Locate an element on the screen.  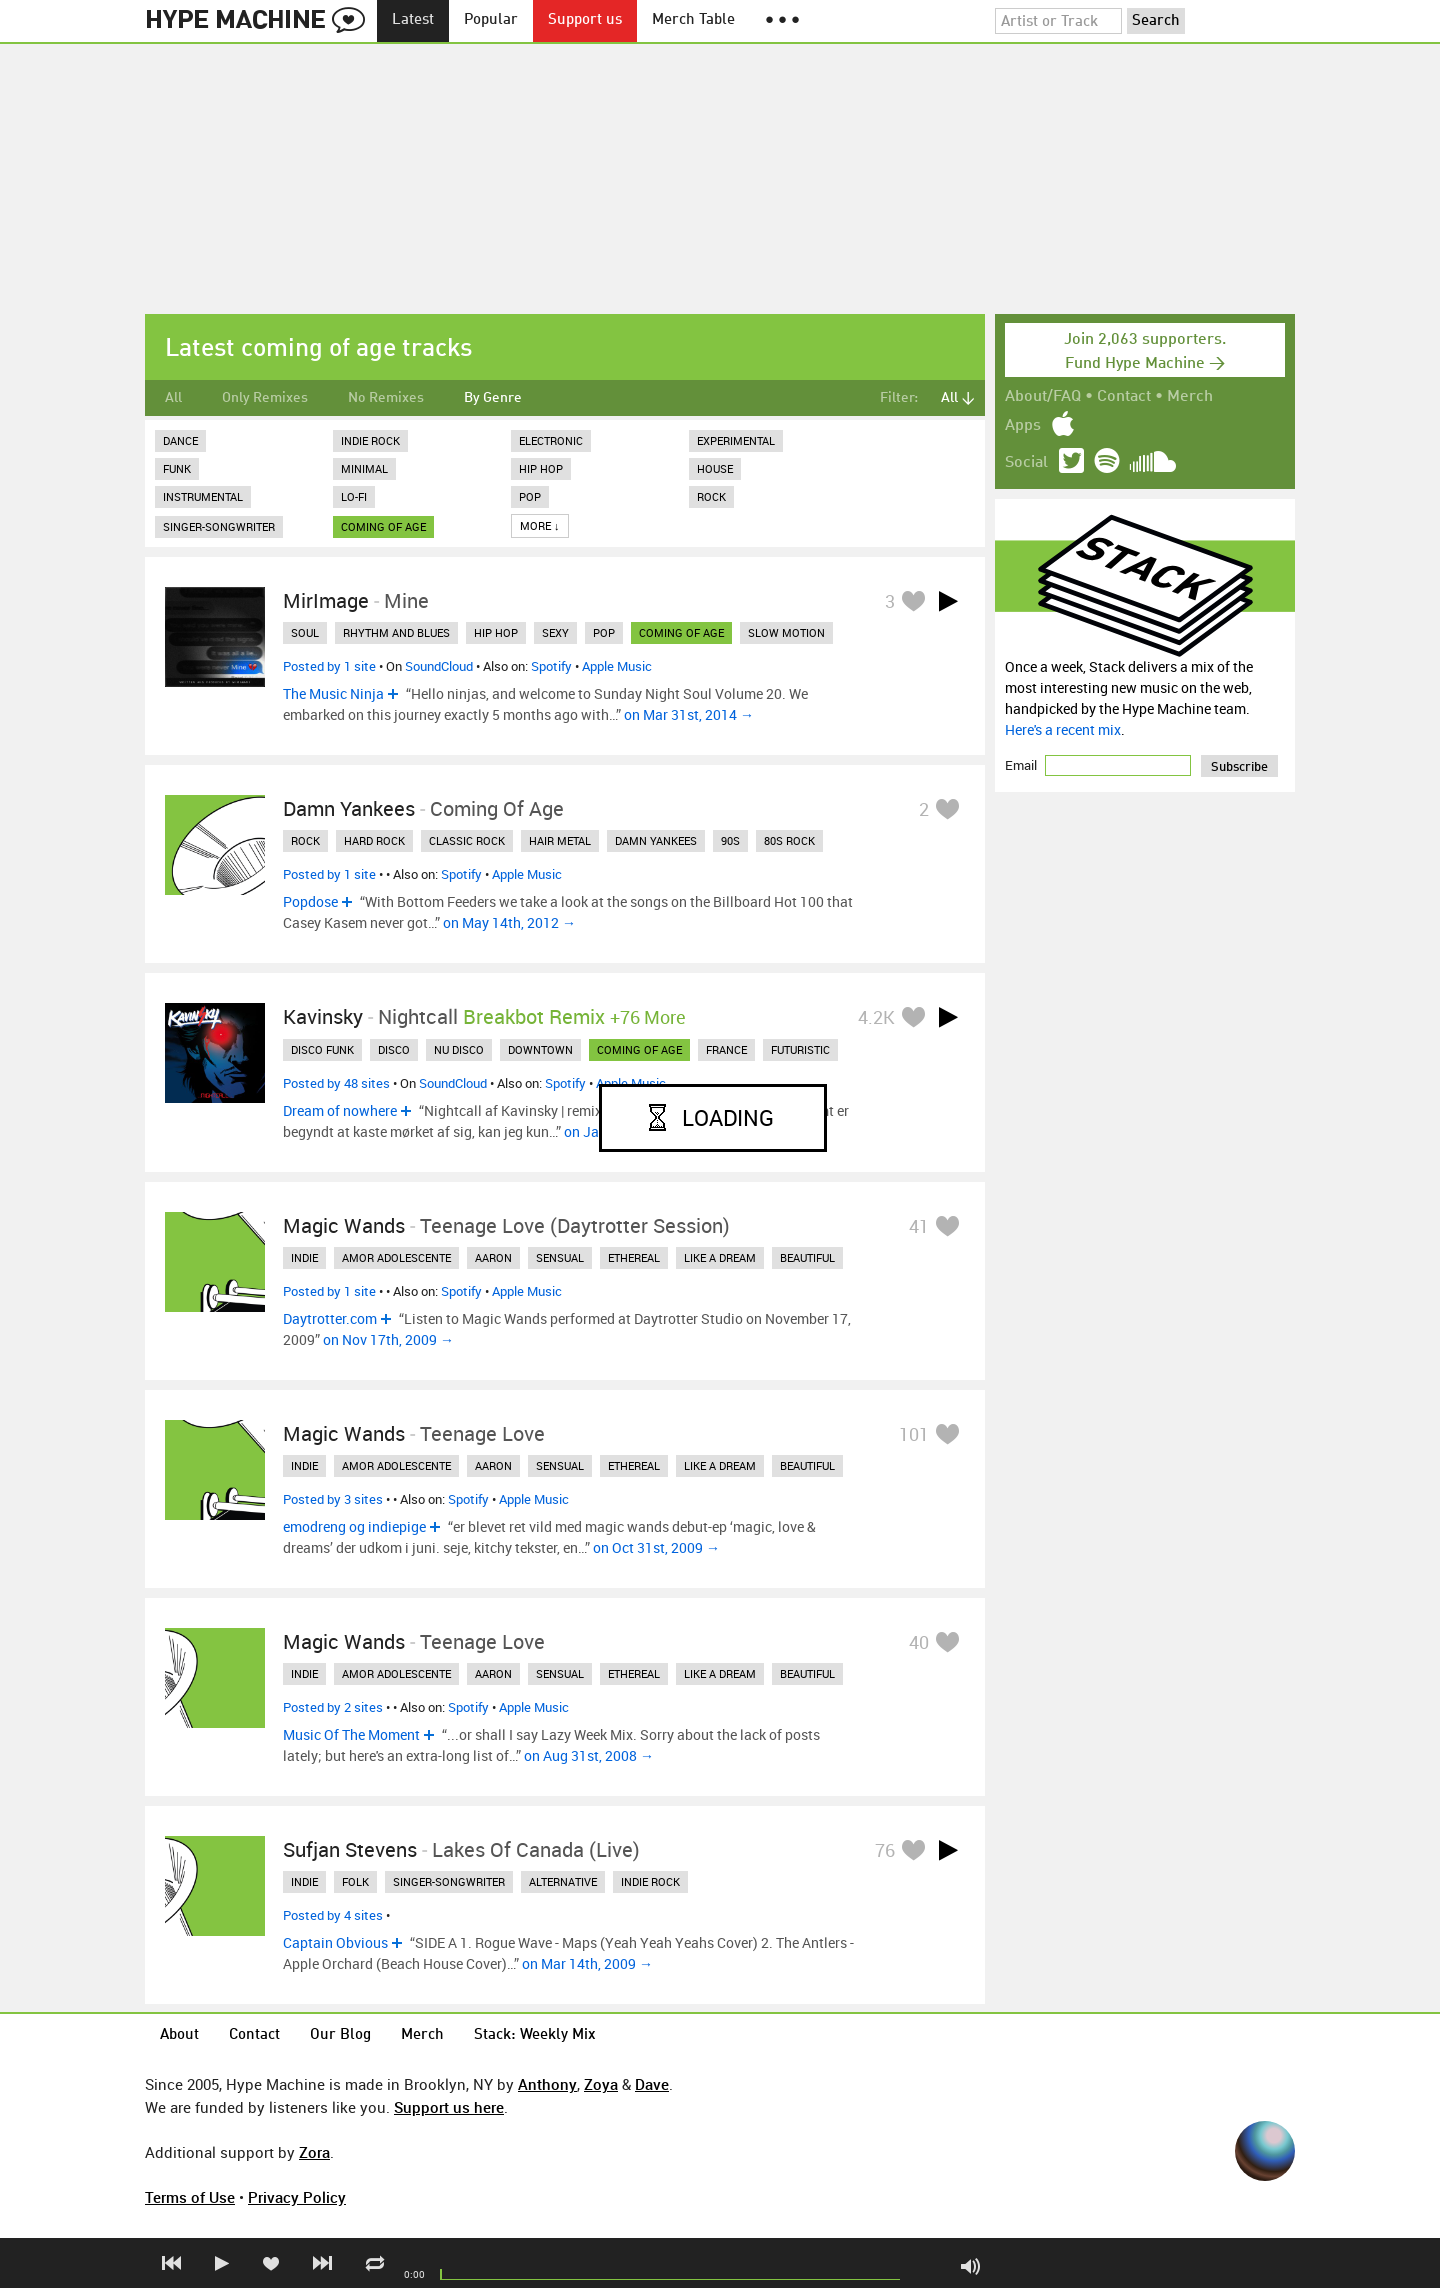
Minimal is located at coordinates (364, 468).